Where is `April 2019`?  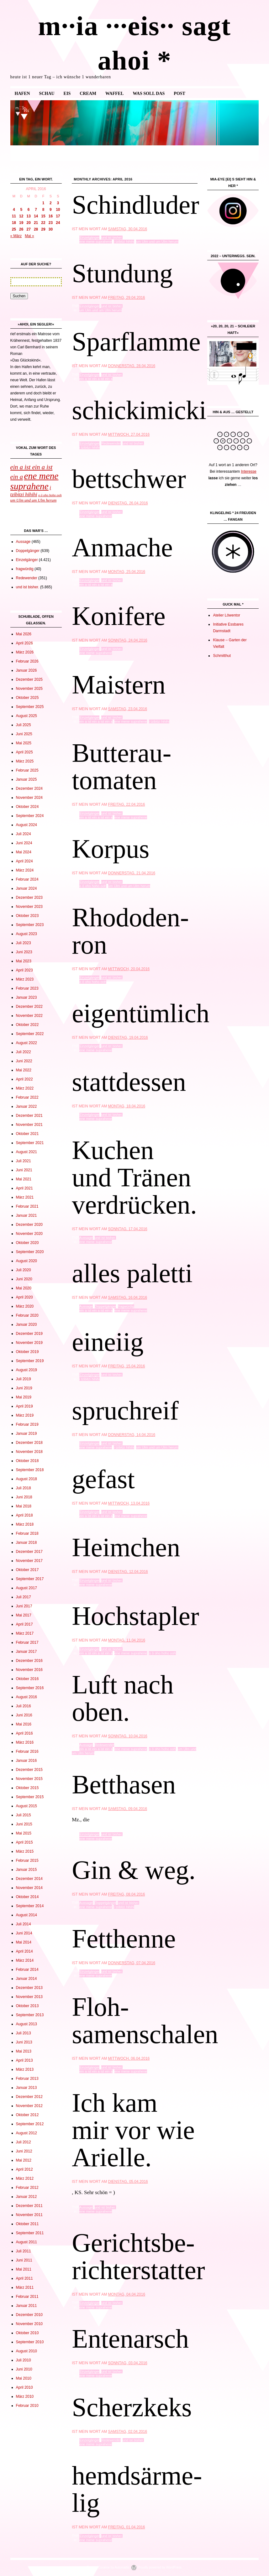 April 2019 is located at coordinates (24, 1406).